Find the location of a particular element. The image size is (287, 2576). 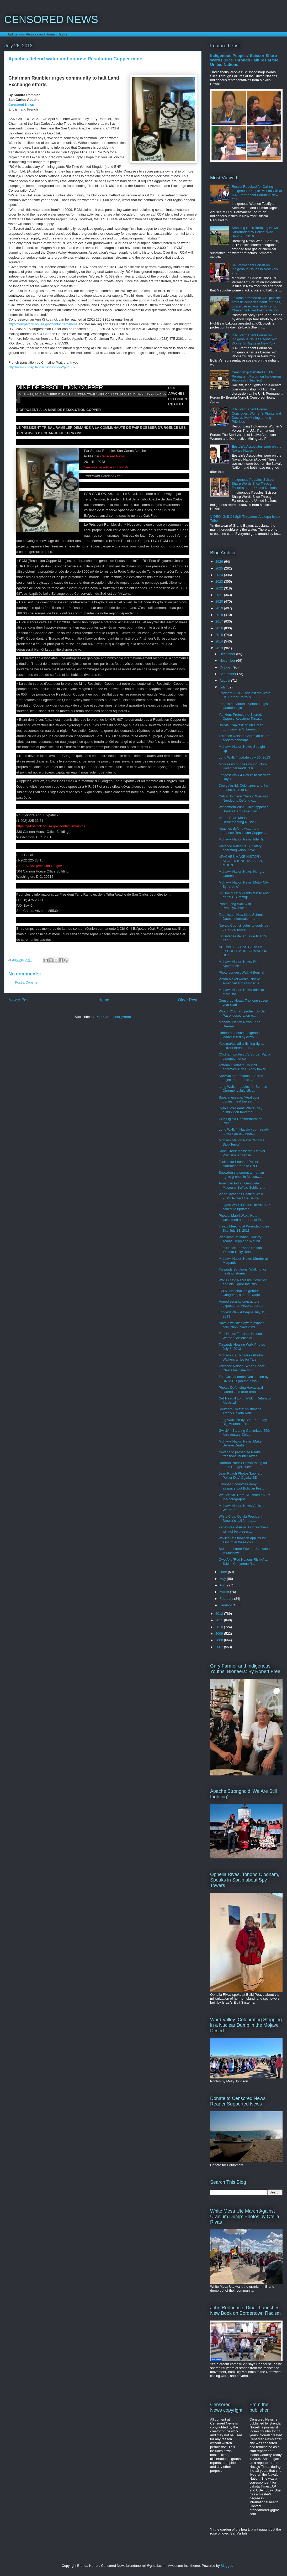

DES APACHES DEFENDENT L’EAU ET S’OPPOSENT A LA MINE DE RESOLUTION COPPER is located at coordinates (91, 384).